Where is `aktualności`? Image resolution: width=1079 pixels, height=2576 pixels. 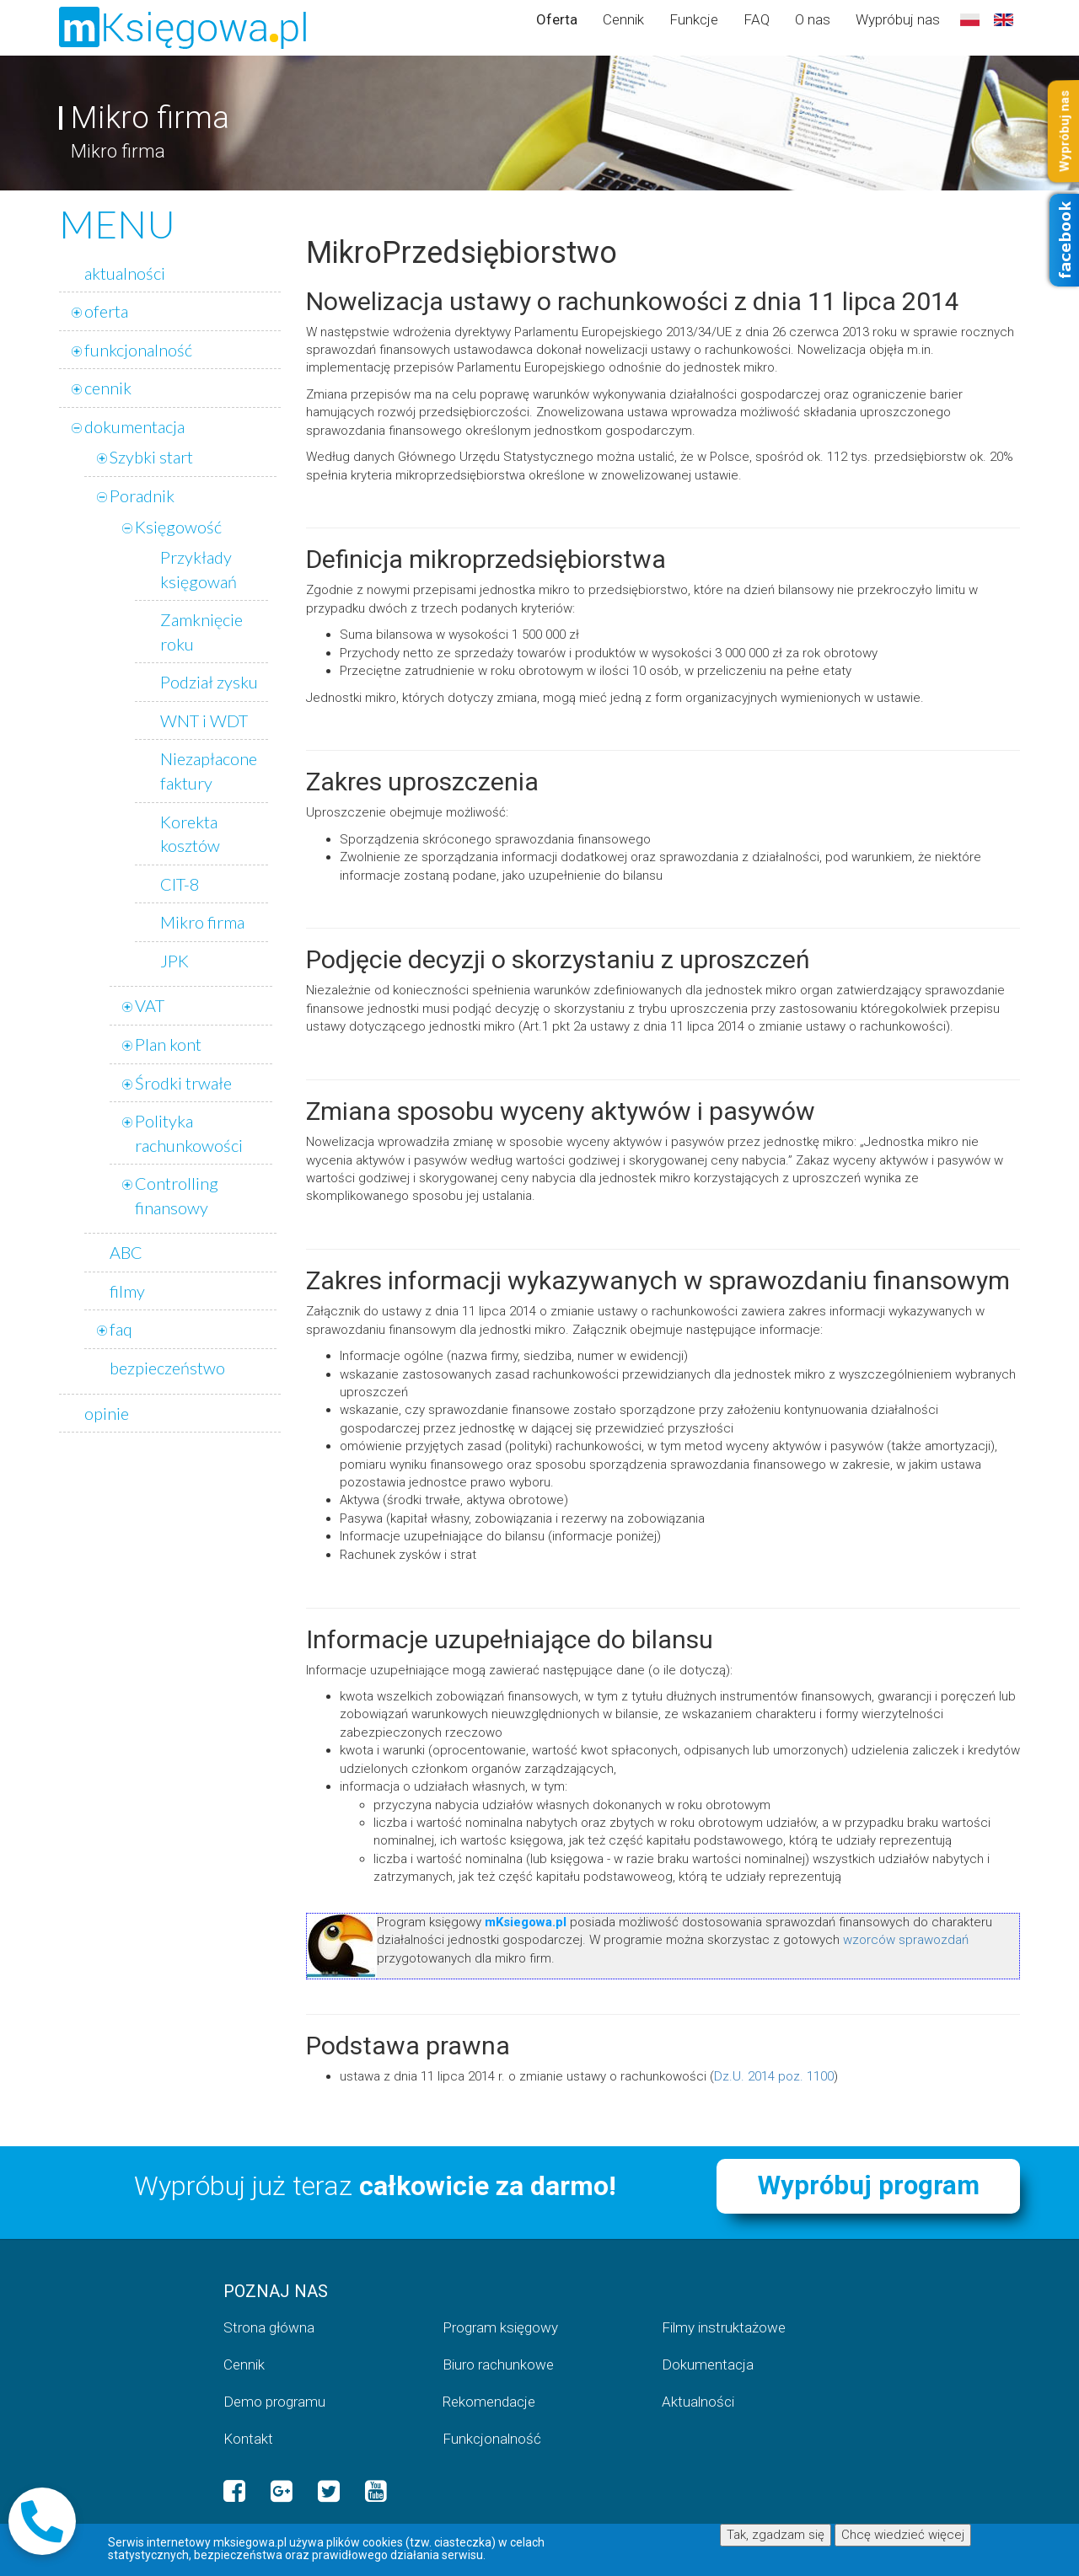
aktualności is located at coordinates (124, 273).